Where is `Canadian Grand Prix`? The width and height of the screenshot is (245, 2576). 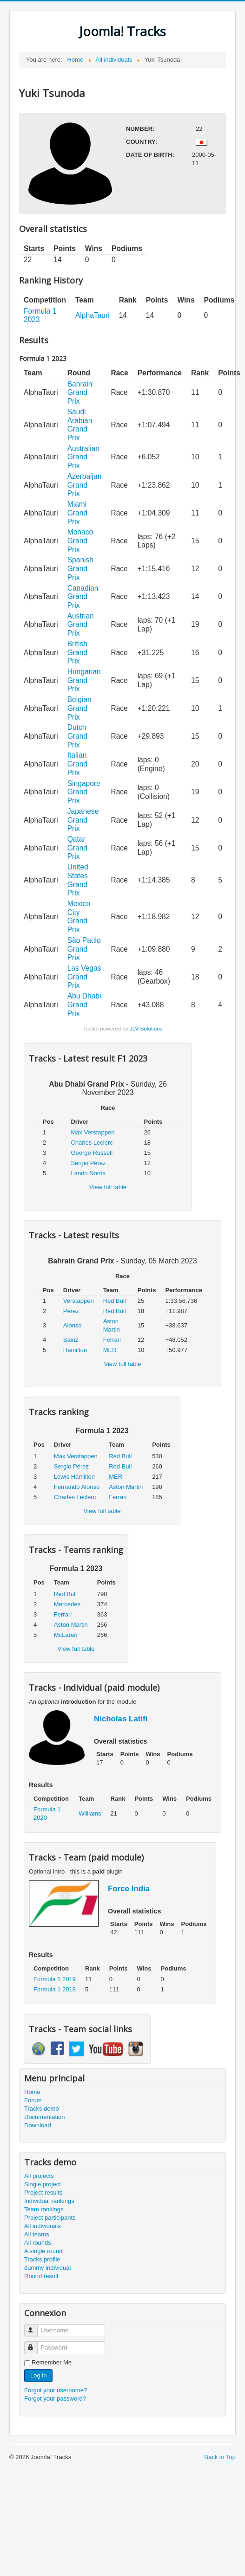 Canadian Grand Prix is located at coordinates (83, 596).